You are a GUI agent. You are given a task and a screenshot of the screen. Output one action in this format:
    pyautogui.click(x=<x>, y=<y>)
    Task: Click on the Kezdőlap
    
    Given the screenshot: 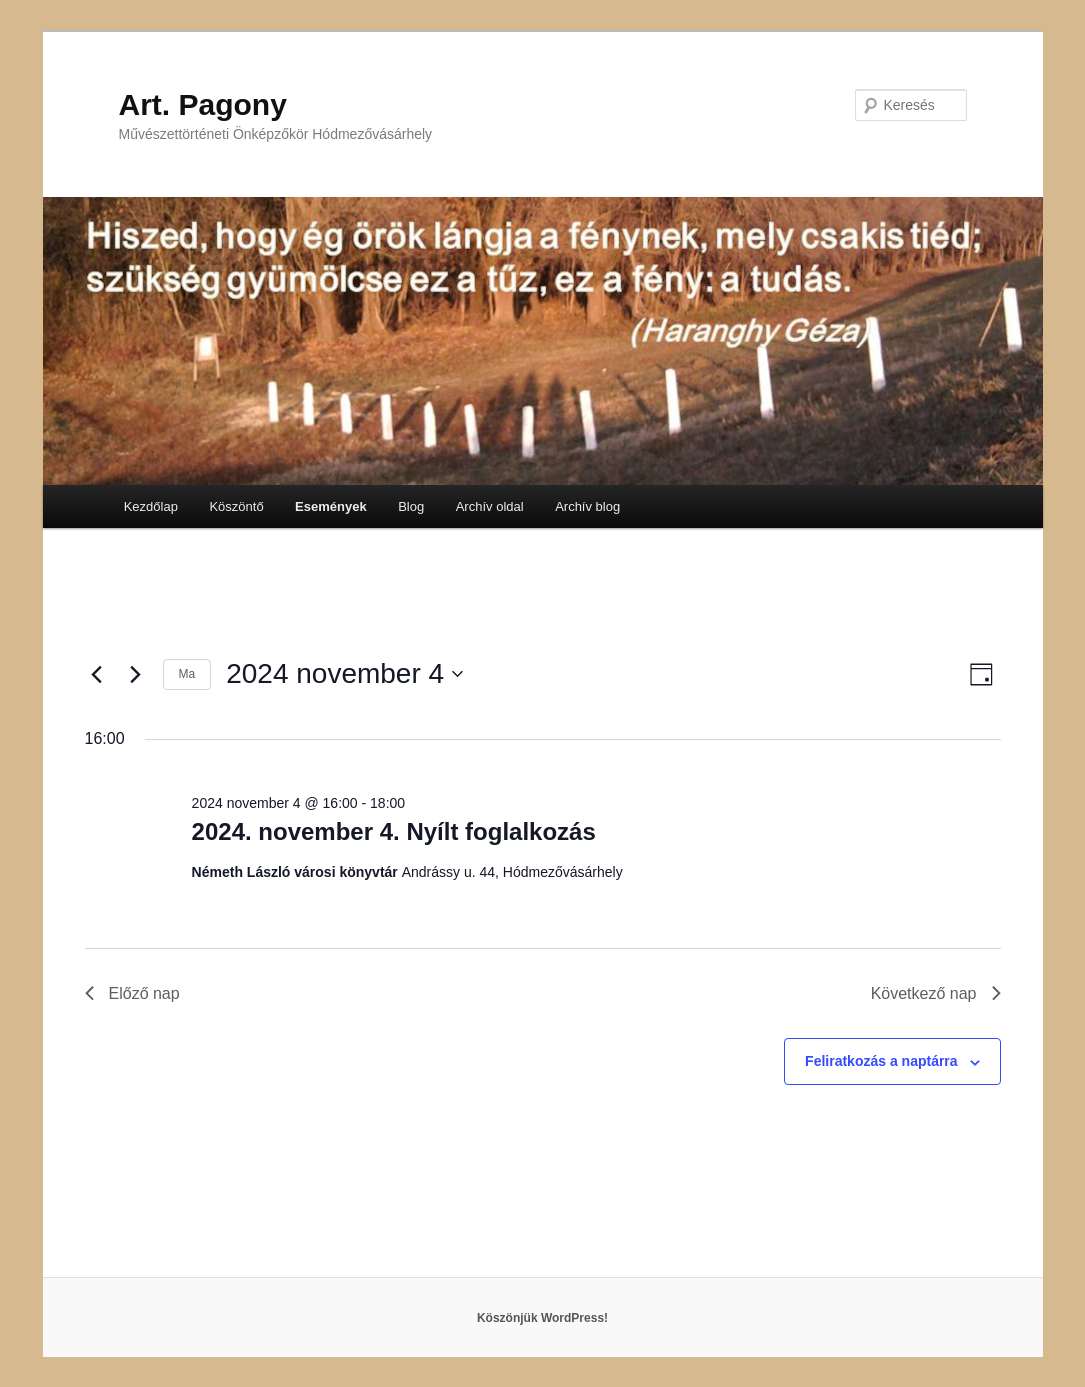 What is the action you would take?
    pyautogui.click(x=151, y=506)
    